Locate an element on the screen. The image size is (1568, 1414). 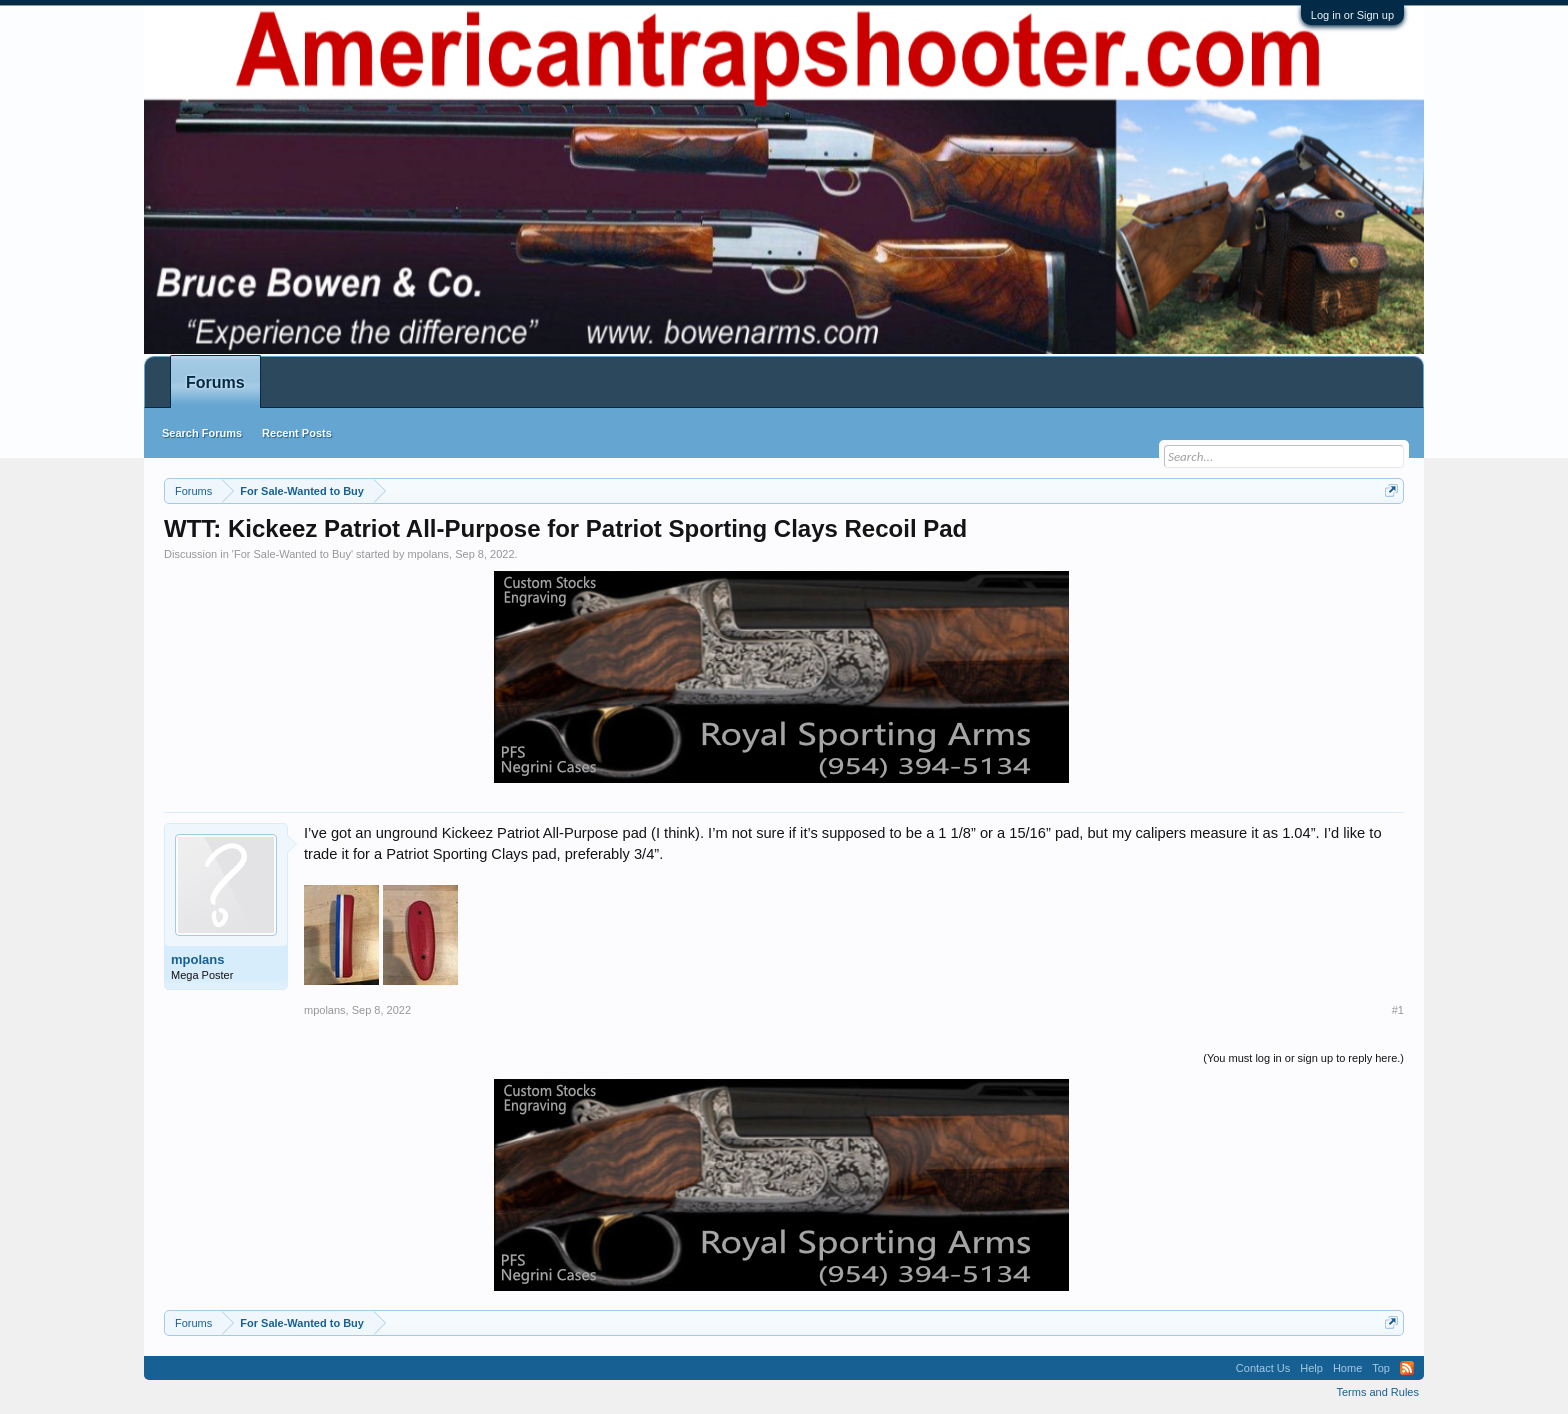
Terms and Rules is located at coordinates (1377, 1392).